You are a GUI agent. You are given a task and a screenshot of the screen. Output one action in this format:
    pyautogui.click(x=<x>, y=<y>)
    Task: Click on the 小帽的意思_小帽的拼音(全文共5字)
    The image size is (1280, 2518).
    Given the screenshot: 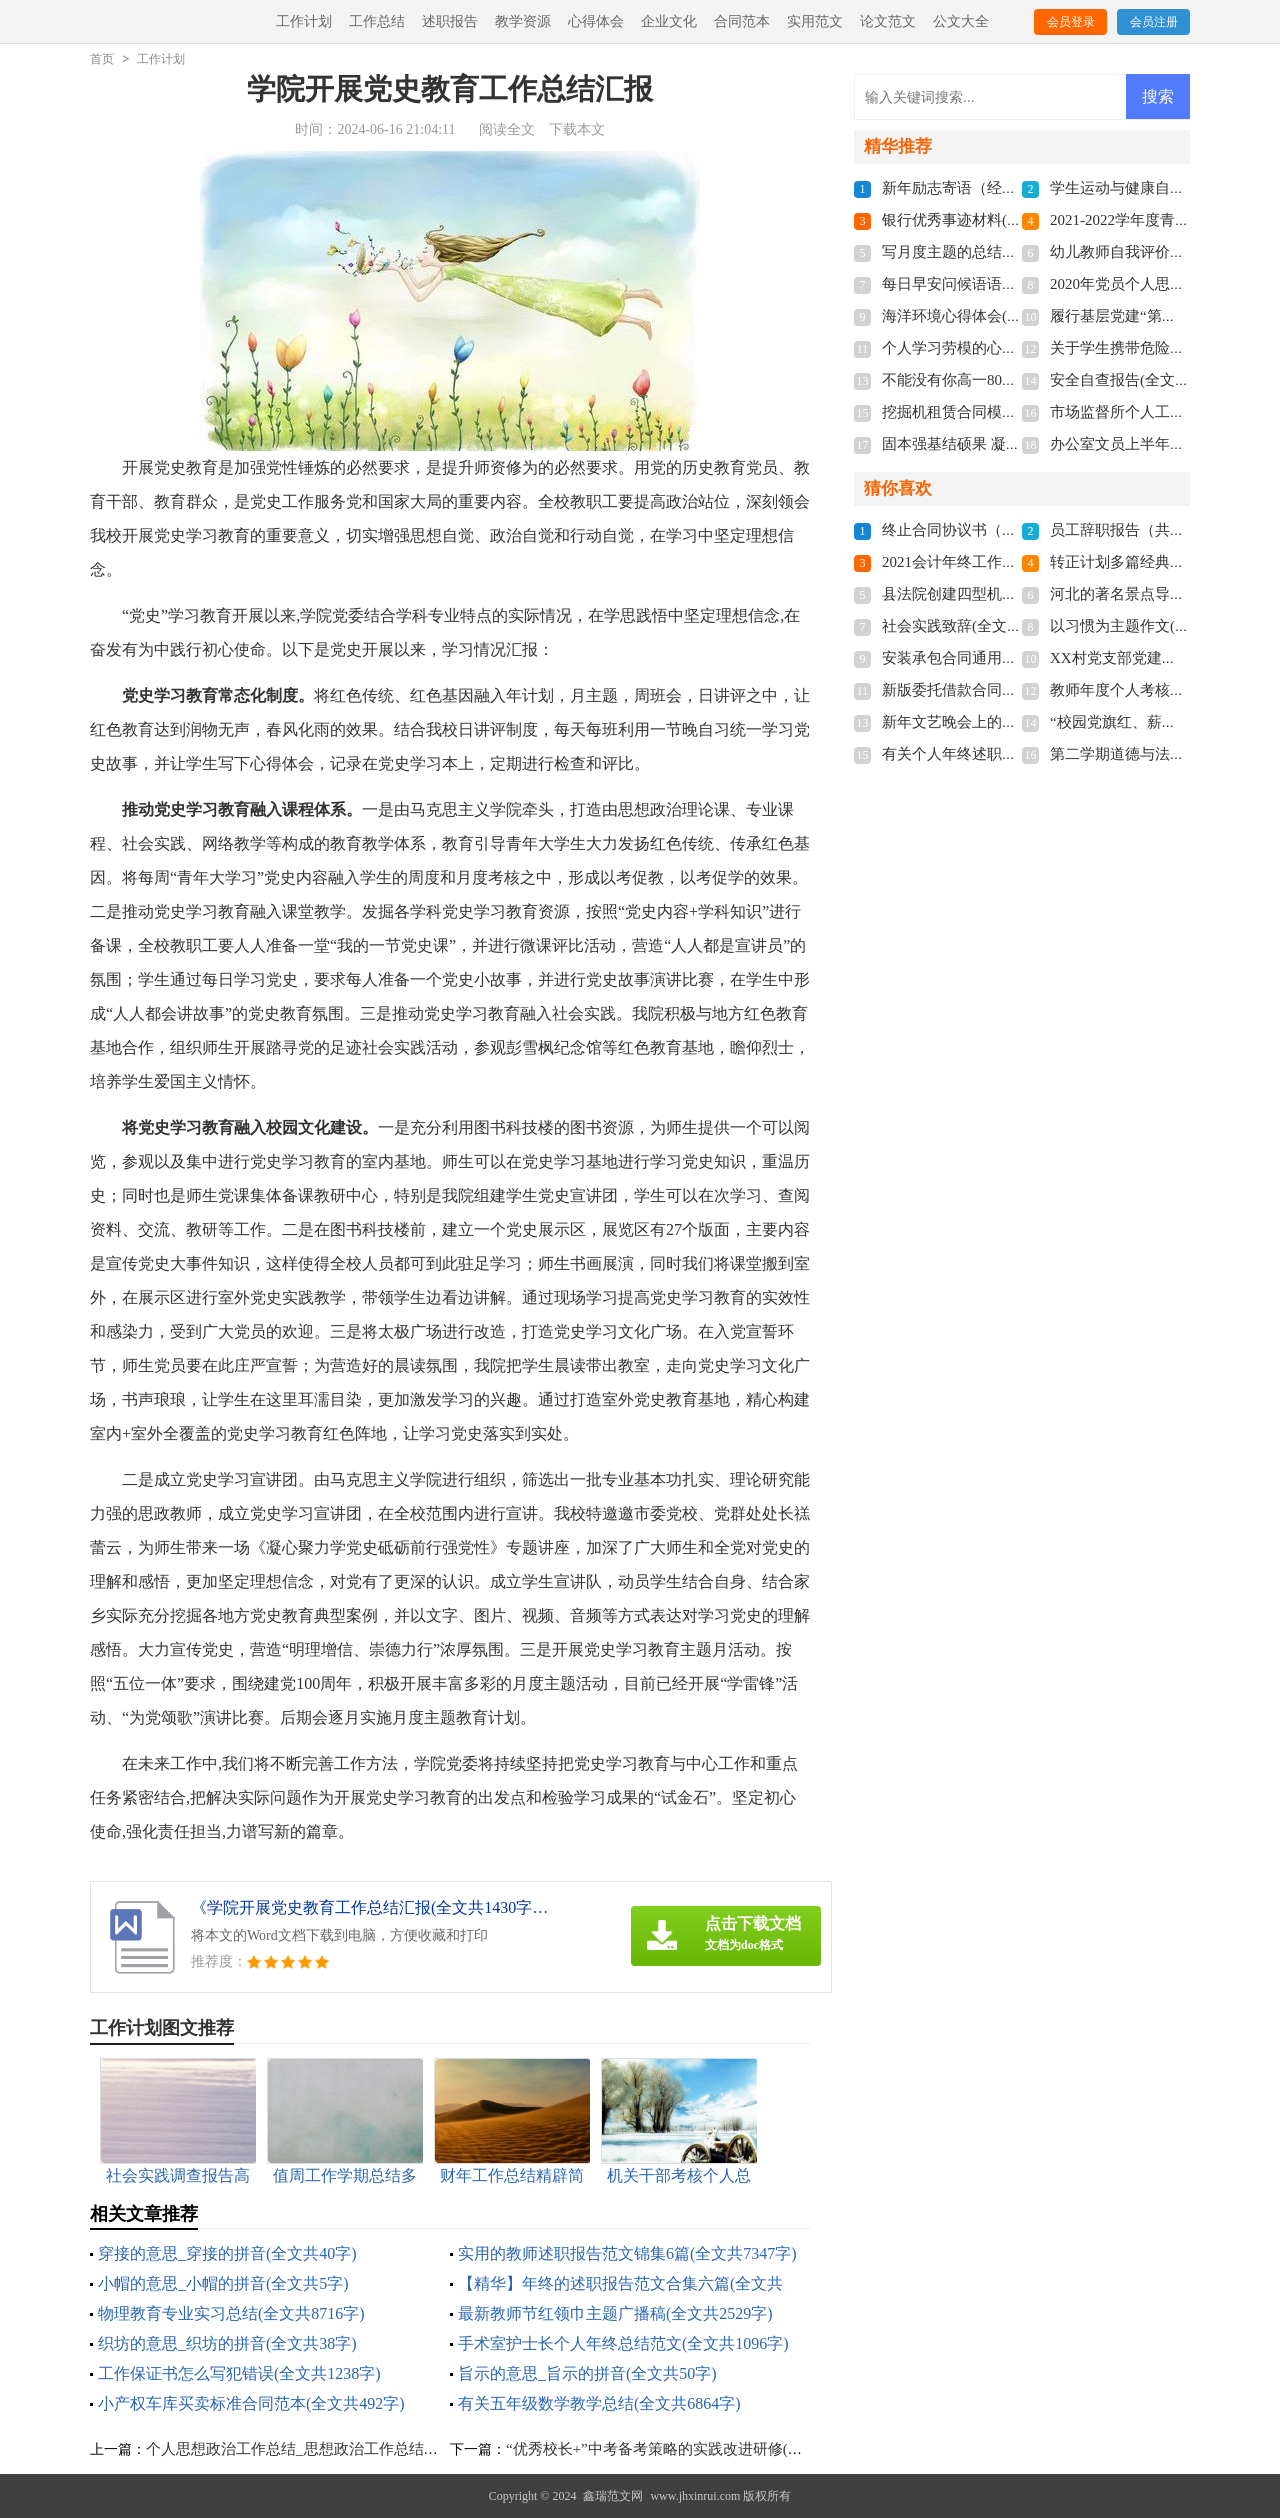 What is the action you would take?
    pyautogui.click(x=223, y=2283)
    